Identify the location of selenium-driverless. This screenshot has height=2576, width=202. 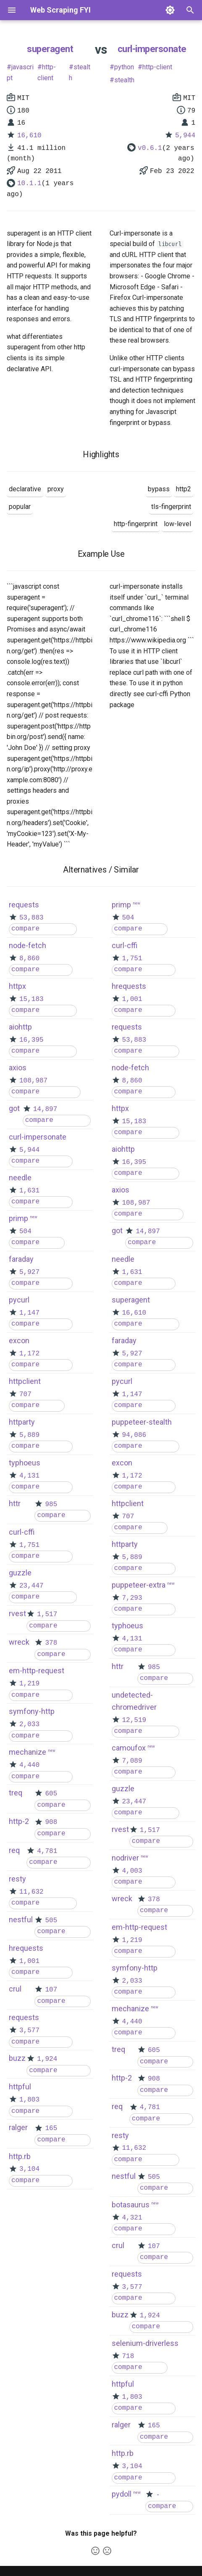
(145, 2343).